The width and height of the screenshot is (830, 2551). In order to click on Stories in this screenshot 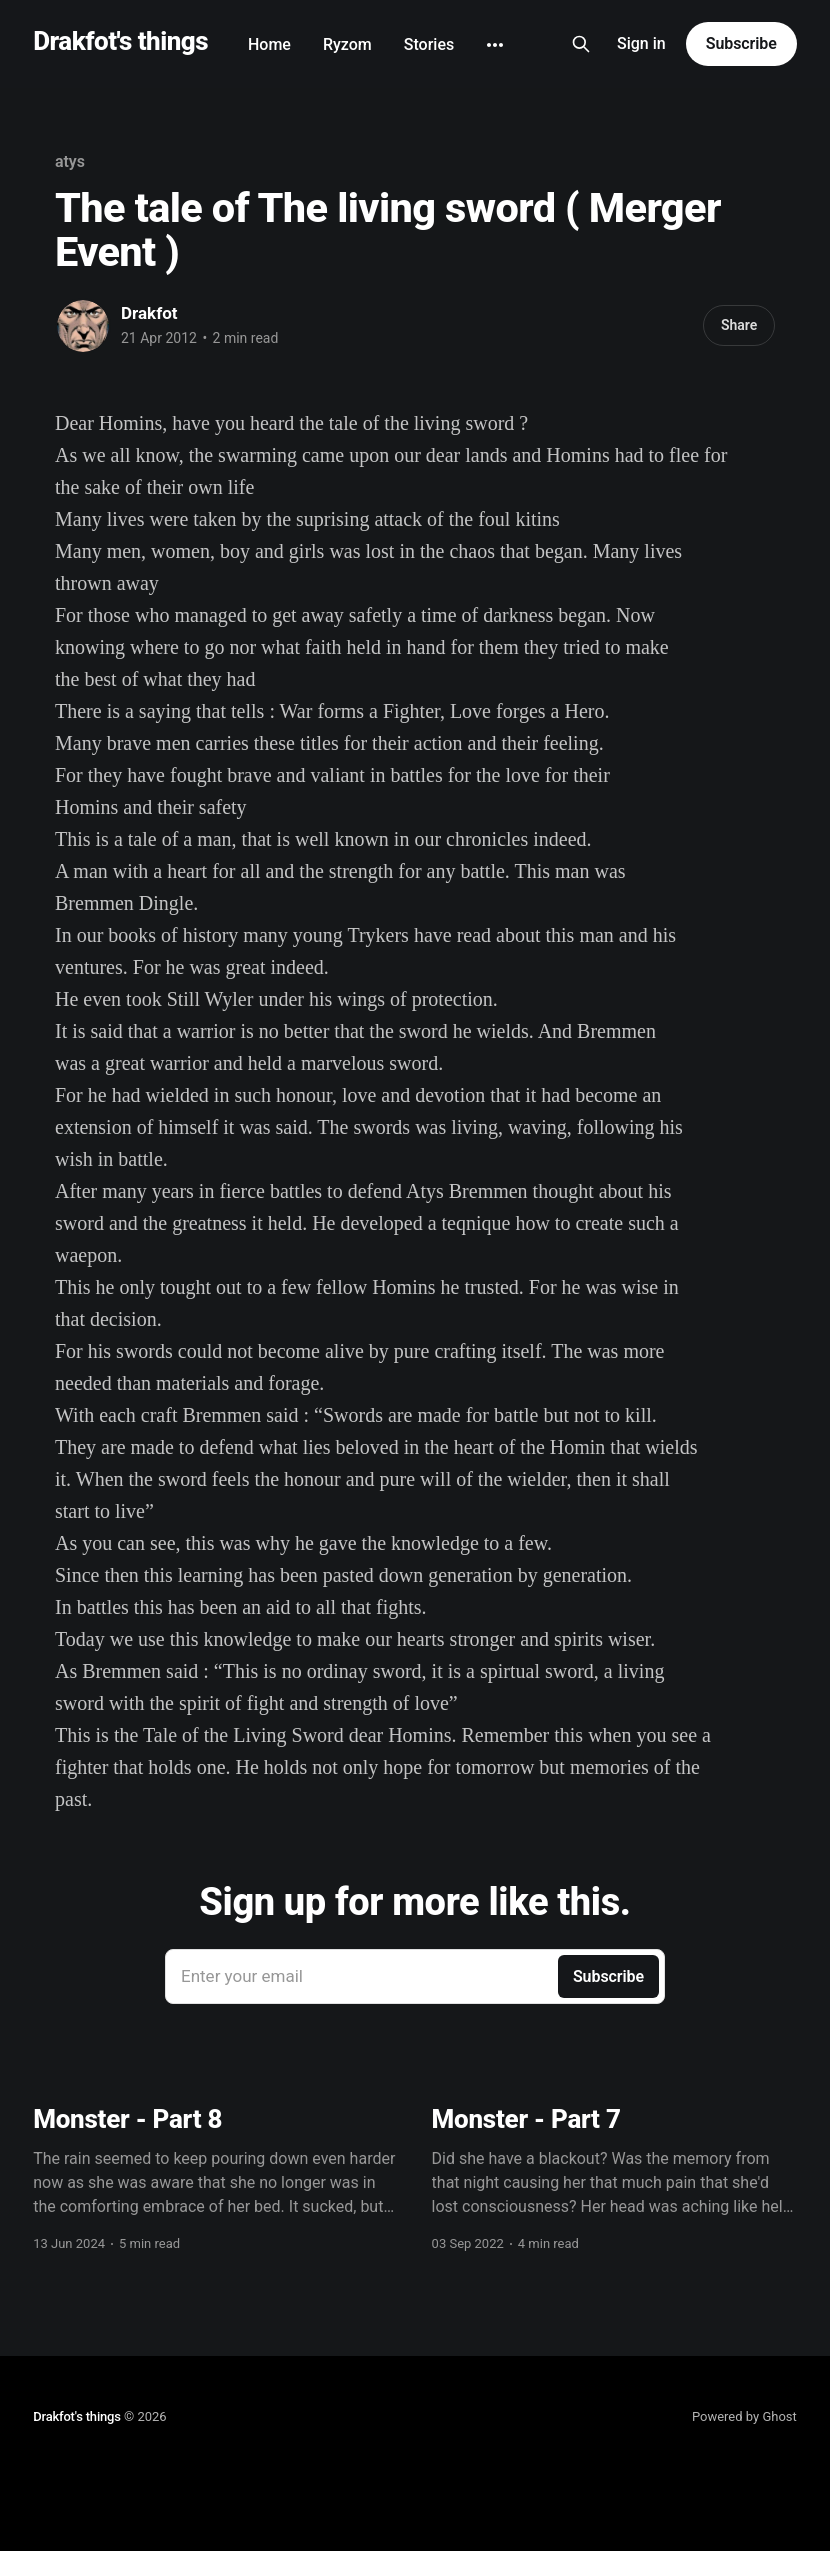, I will do `click(429, 44)`.